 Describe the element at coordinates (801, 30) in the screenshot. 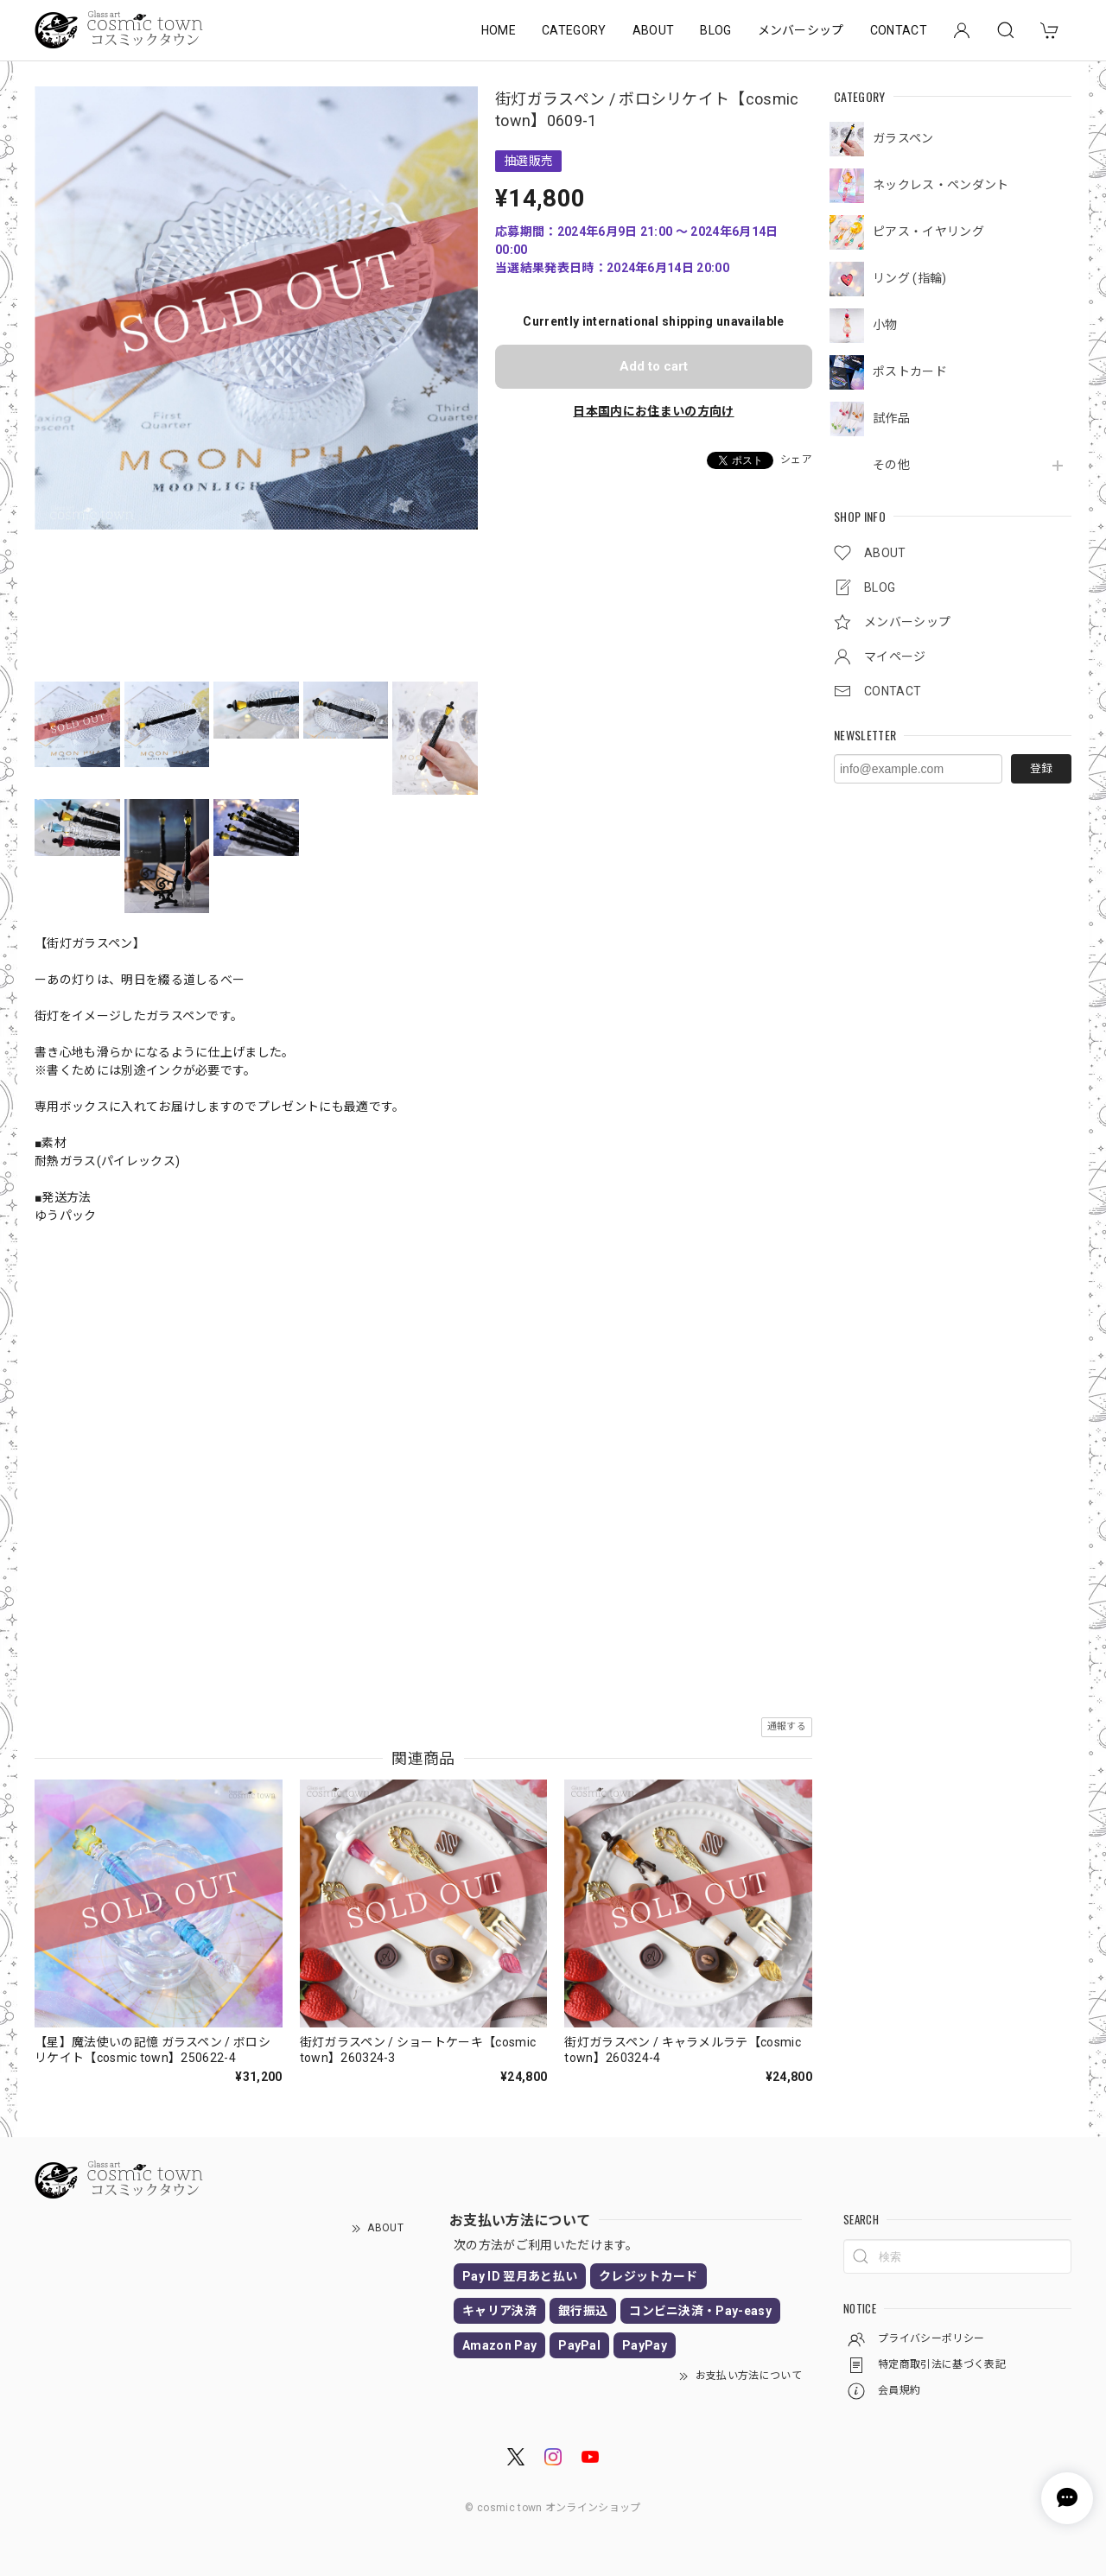

I see `メンバーシップ` at that location.